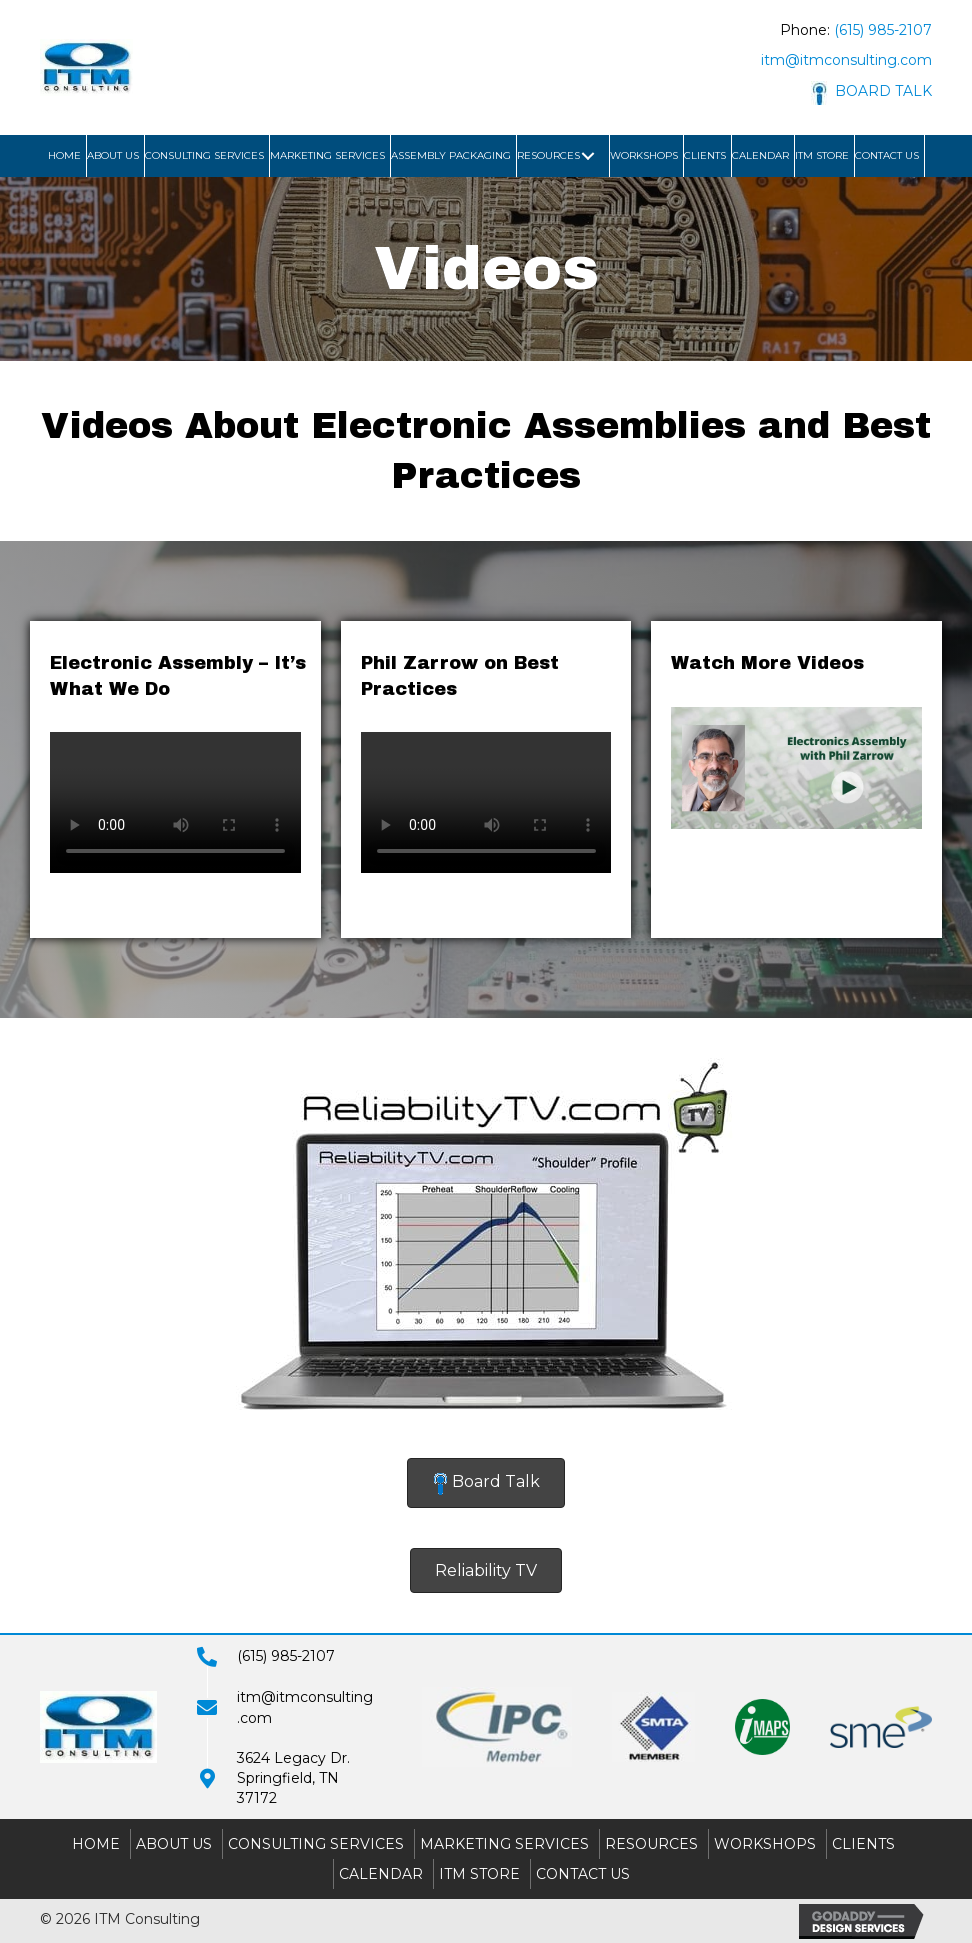 This screenshot has width=972, height=1943. Describe the element at coordinates (765, 1844) in the screenshot. I see `Workshops` at that location.